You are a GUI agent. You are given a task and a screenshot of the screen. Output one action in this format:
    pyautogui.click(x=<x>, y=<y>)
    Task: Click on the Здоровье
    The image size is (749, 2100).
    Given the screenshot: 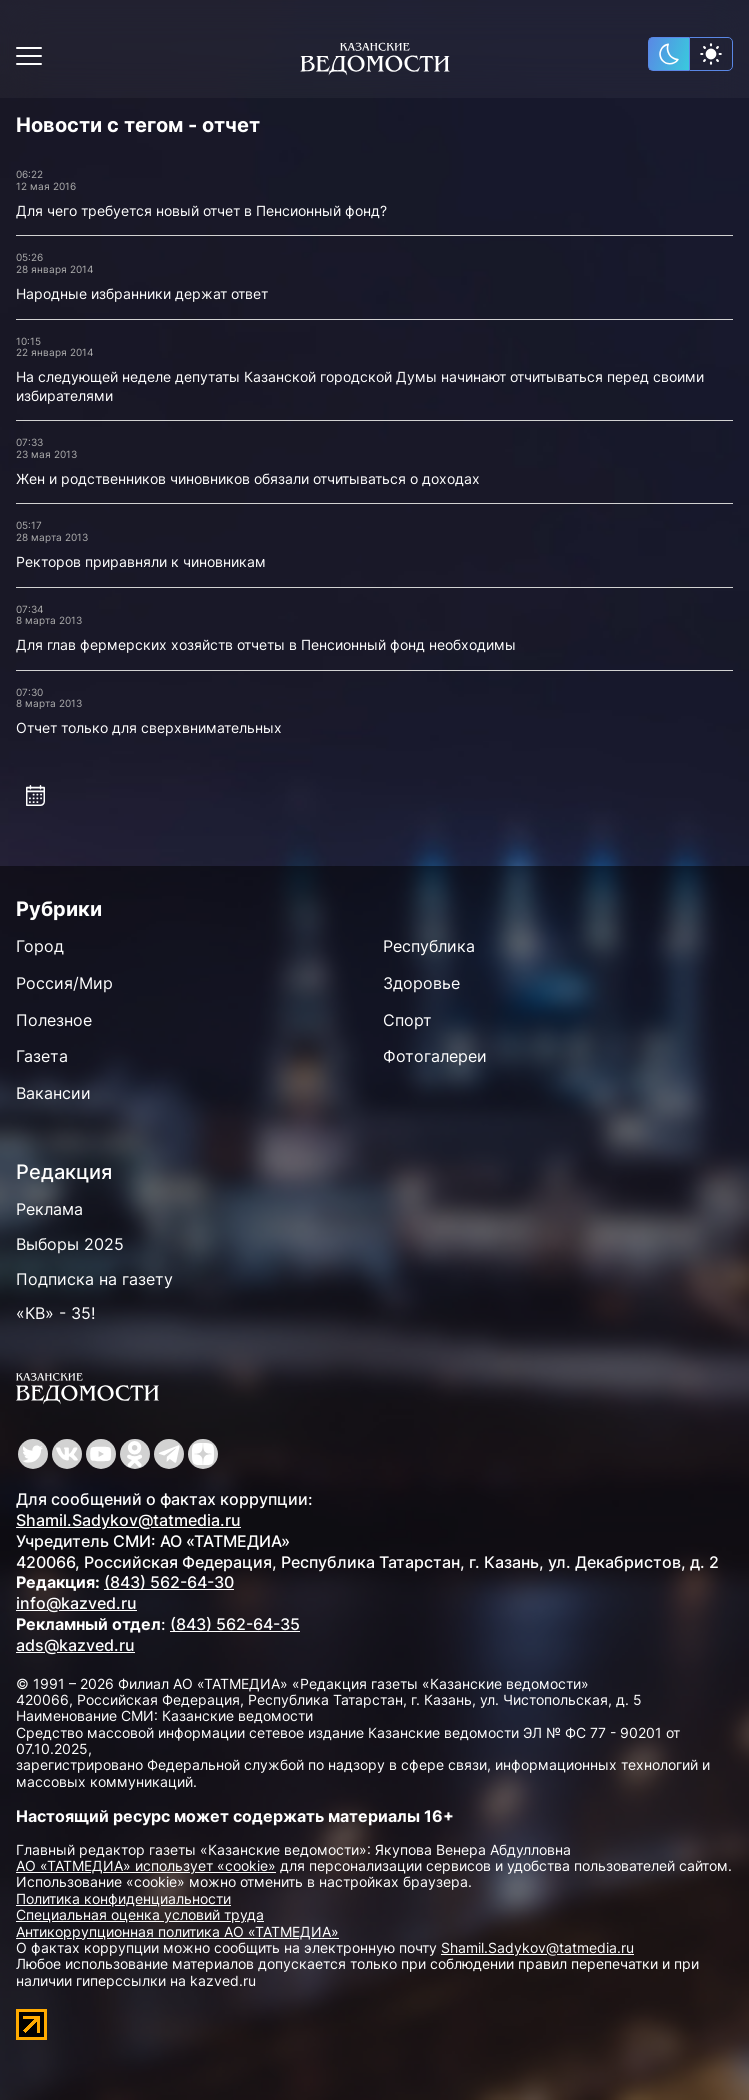 What is the action you would take?
    pyautogui.click(x=421, y=983)
    